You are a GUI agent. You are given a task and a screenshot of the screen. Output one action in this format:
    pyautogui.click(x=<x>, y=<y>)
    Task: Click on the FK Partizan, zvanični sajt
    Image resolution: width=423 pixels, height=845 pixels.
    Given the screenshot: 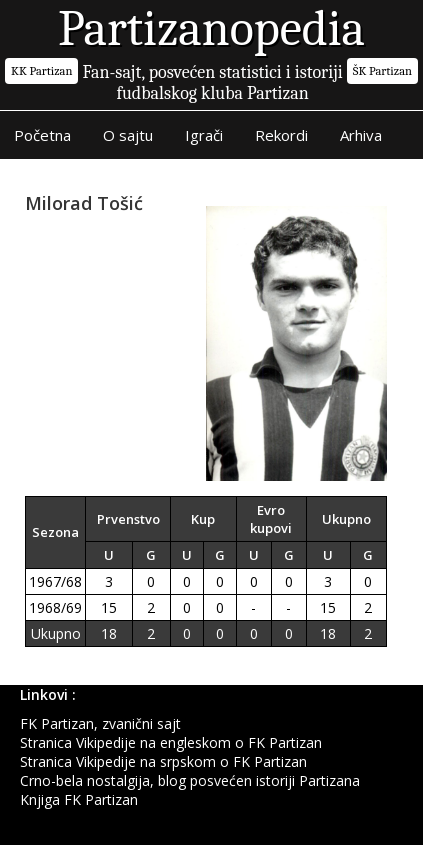 What is the action you would take?
    pyautogui.click(x=100, y=723)
    